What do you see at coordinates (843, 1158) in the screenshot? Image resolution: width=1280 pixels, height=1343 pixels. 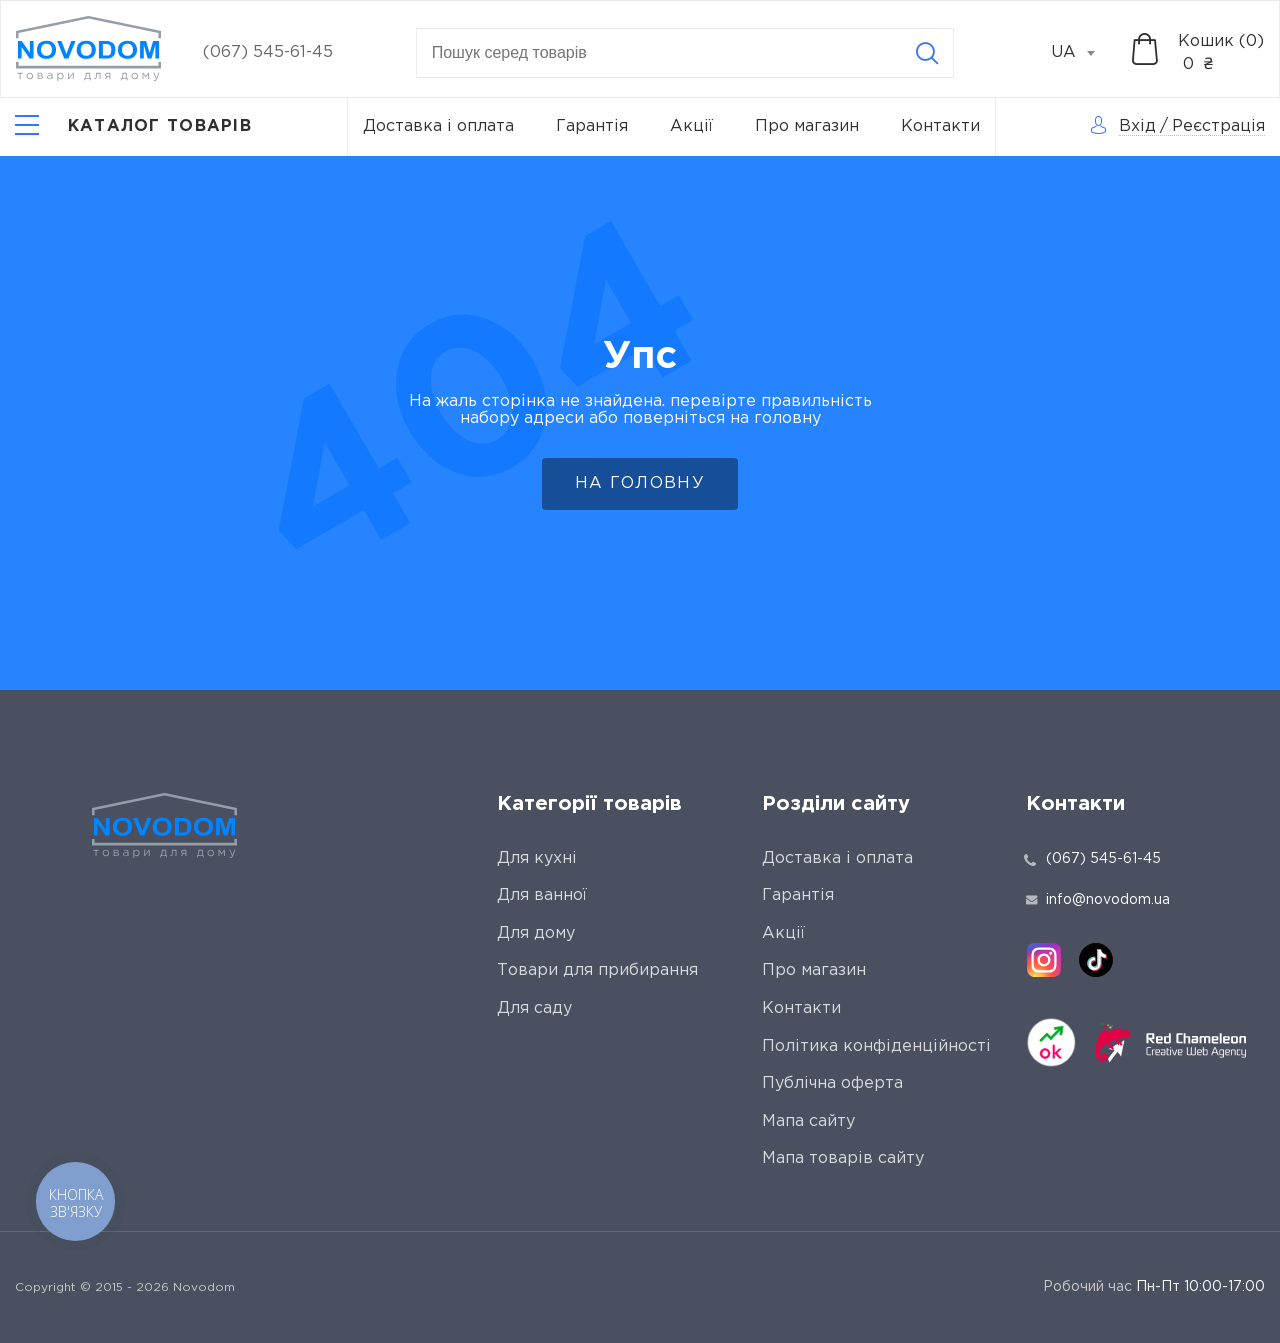 I see `Мапа товарів сайту` at bounding box center [843, 1158].